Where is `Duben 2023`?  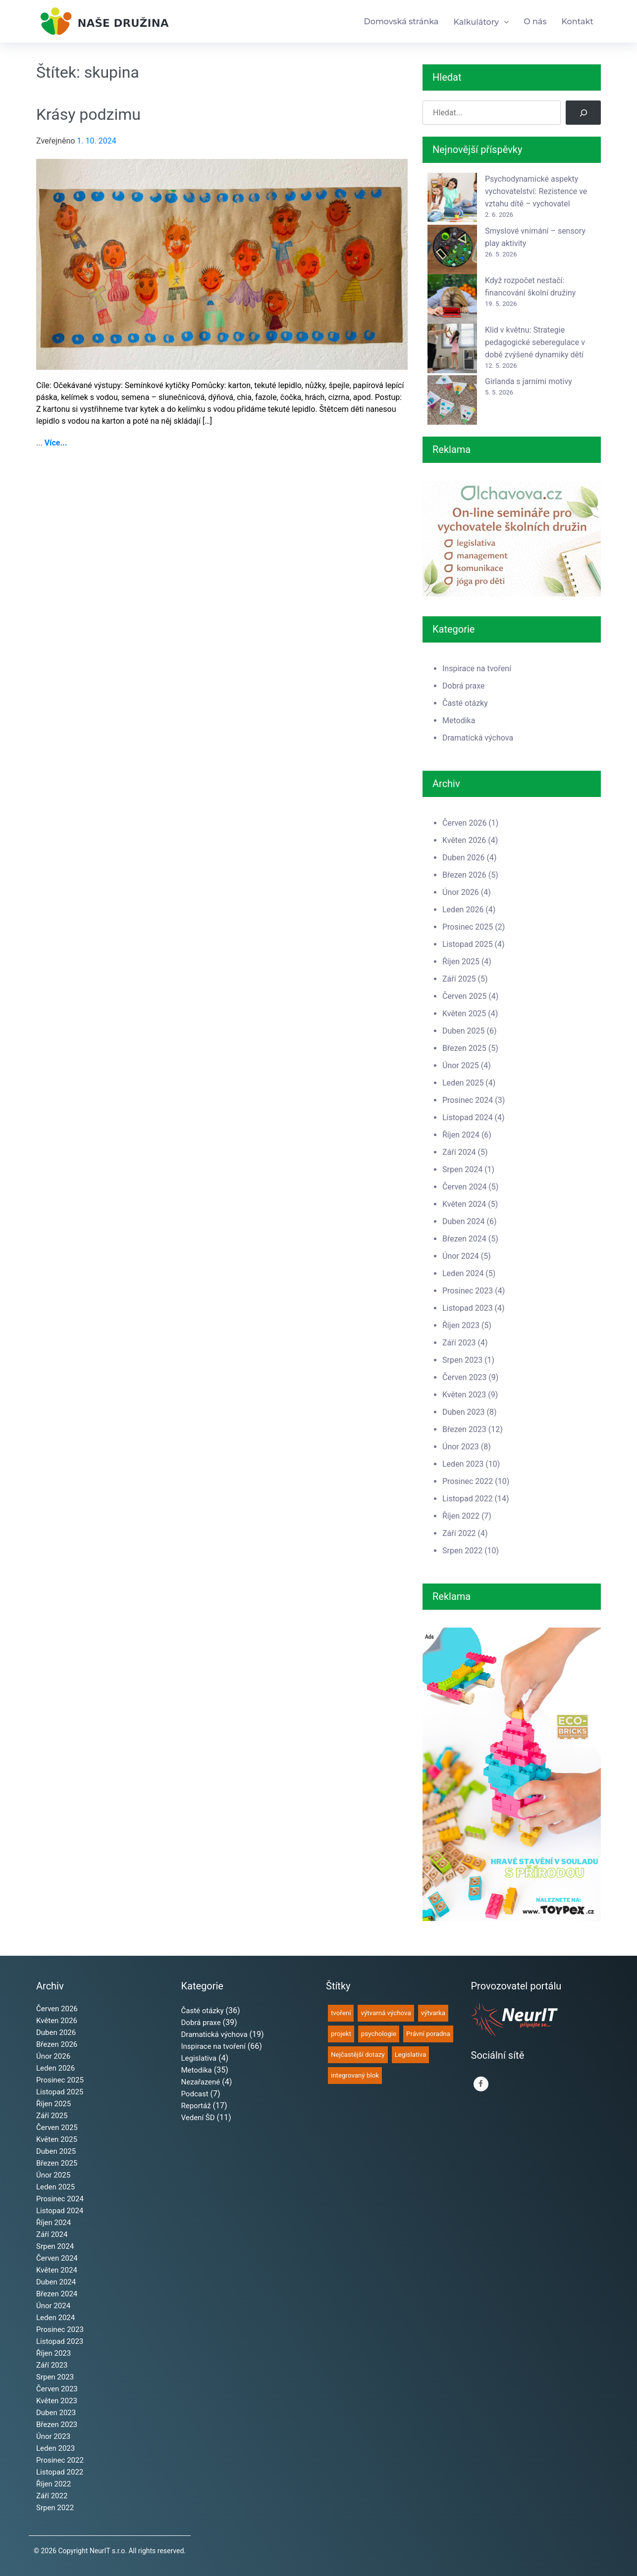 Duben 2023 is located at coordinates (463, 1412).